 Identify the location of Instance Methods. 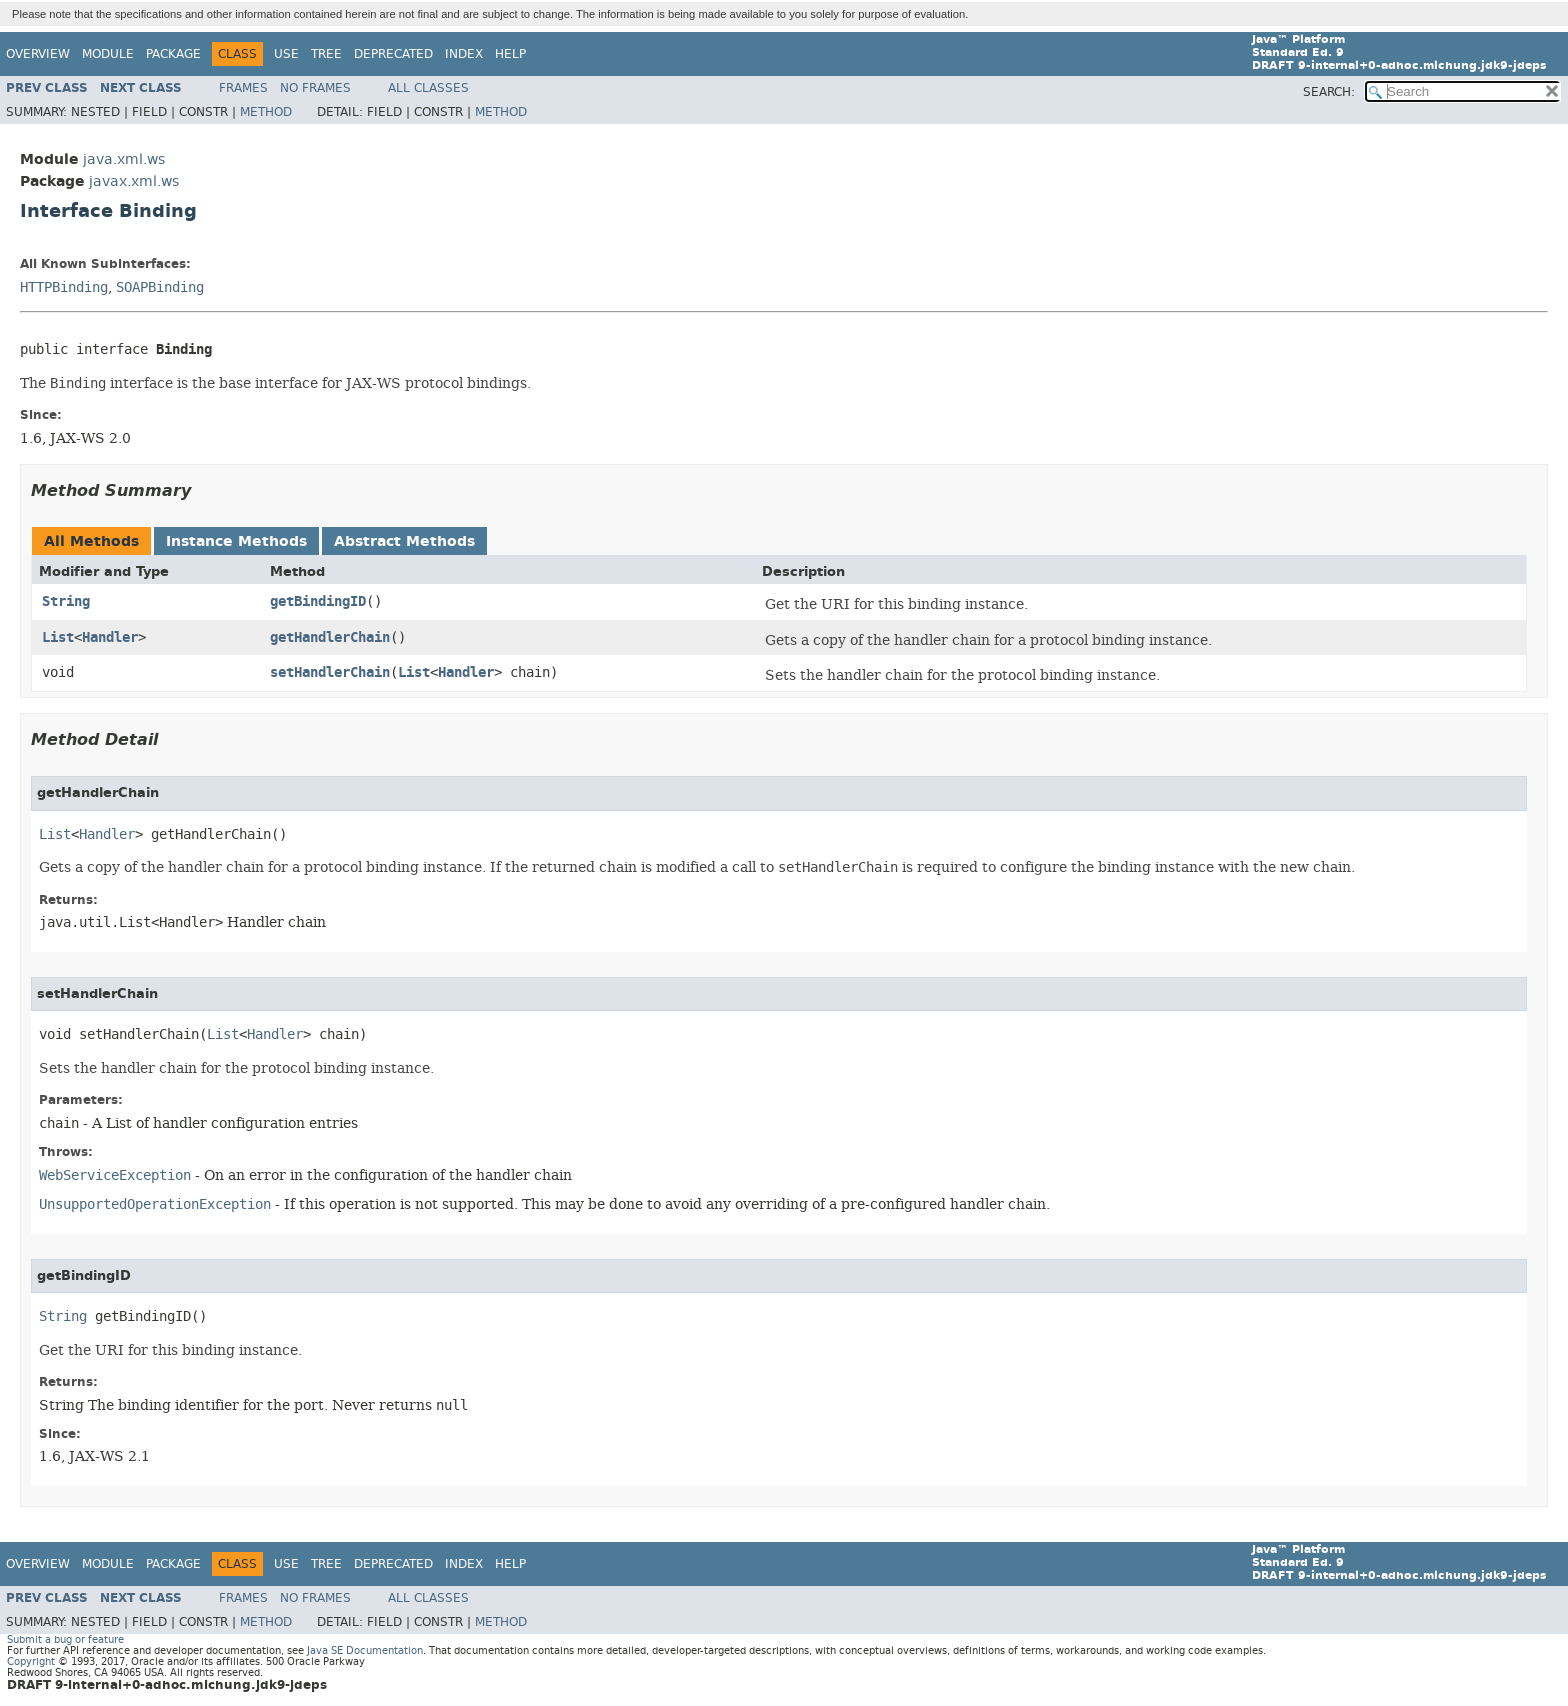
(236, 541).